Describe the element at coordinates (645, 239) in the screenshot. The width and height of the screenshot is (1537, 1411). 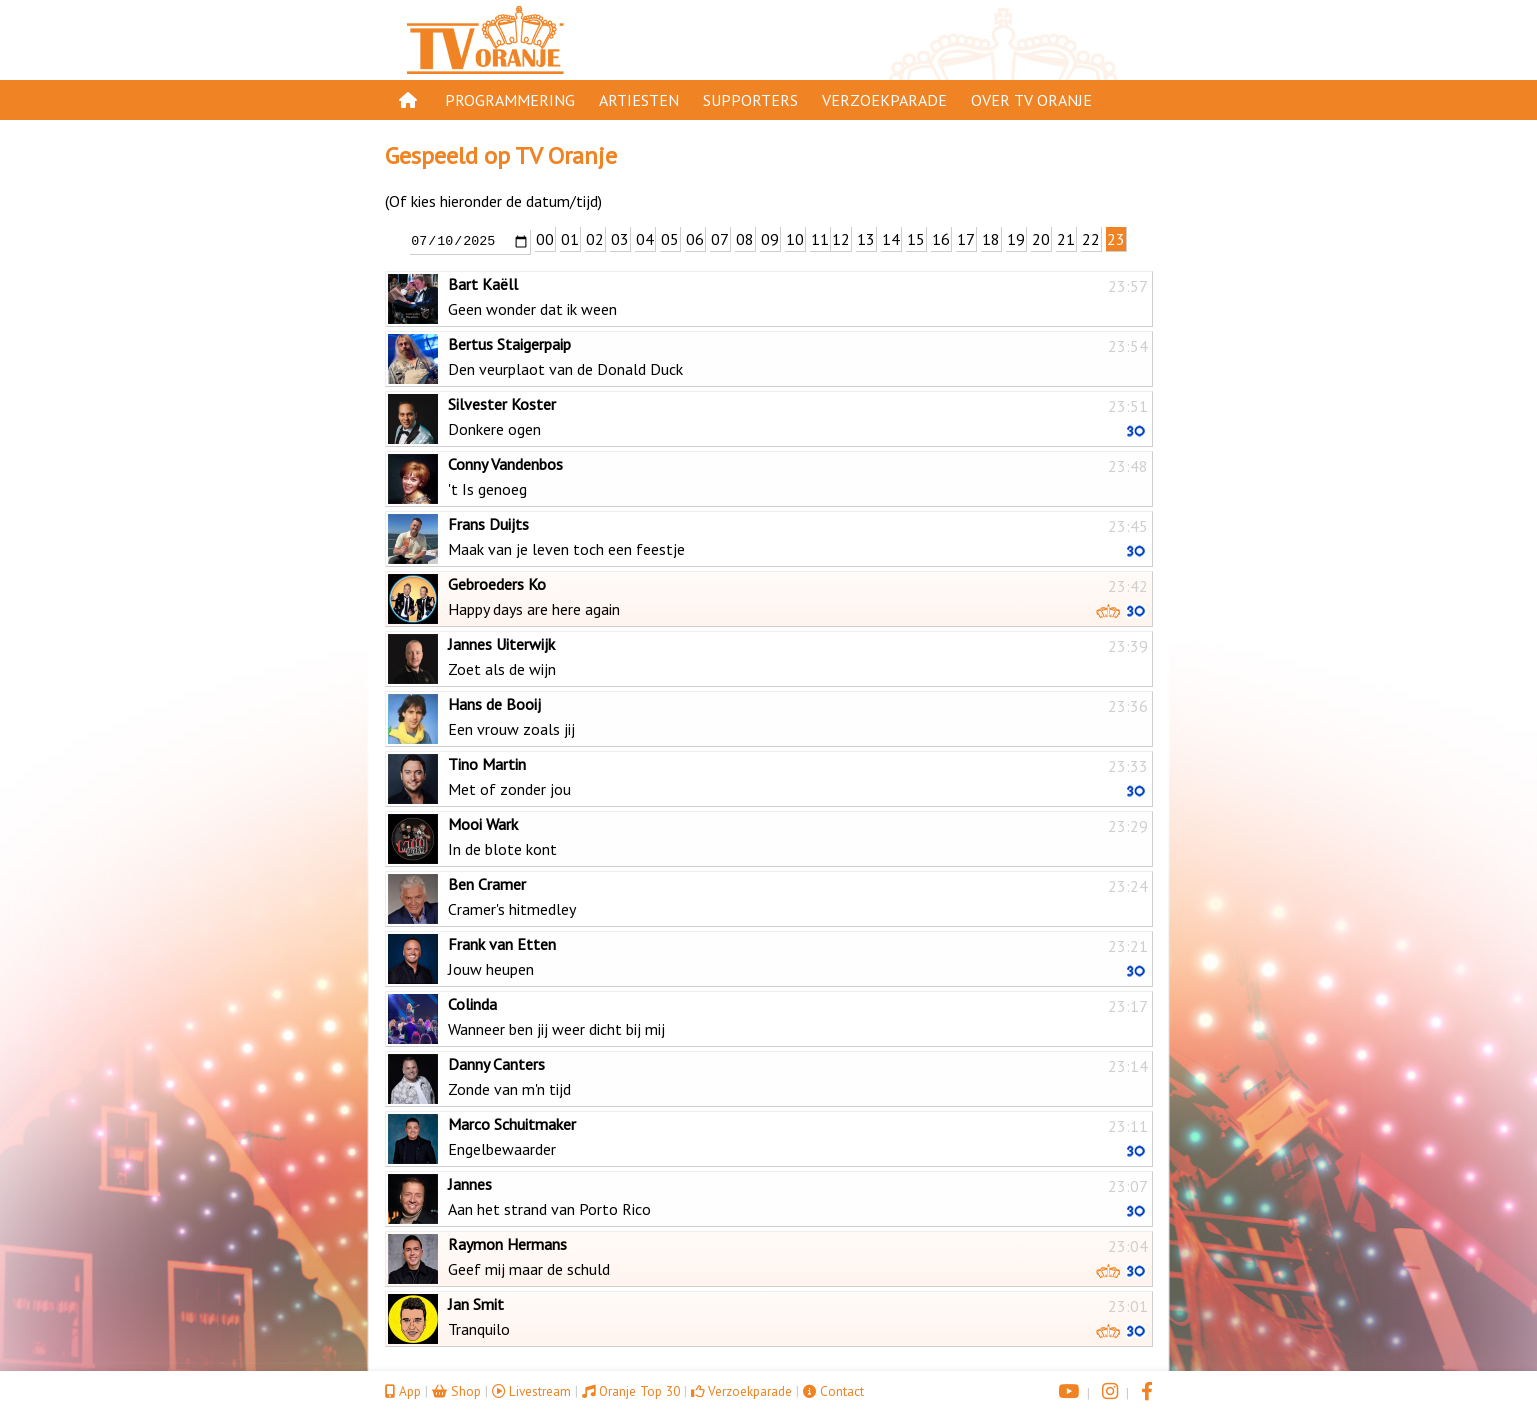
I see `04` at that location.